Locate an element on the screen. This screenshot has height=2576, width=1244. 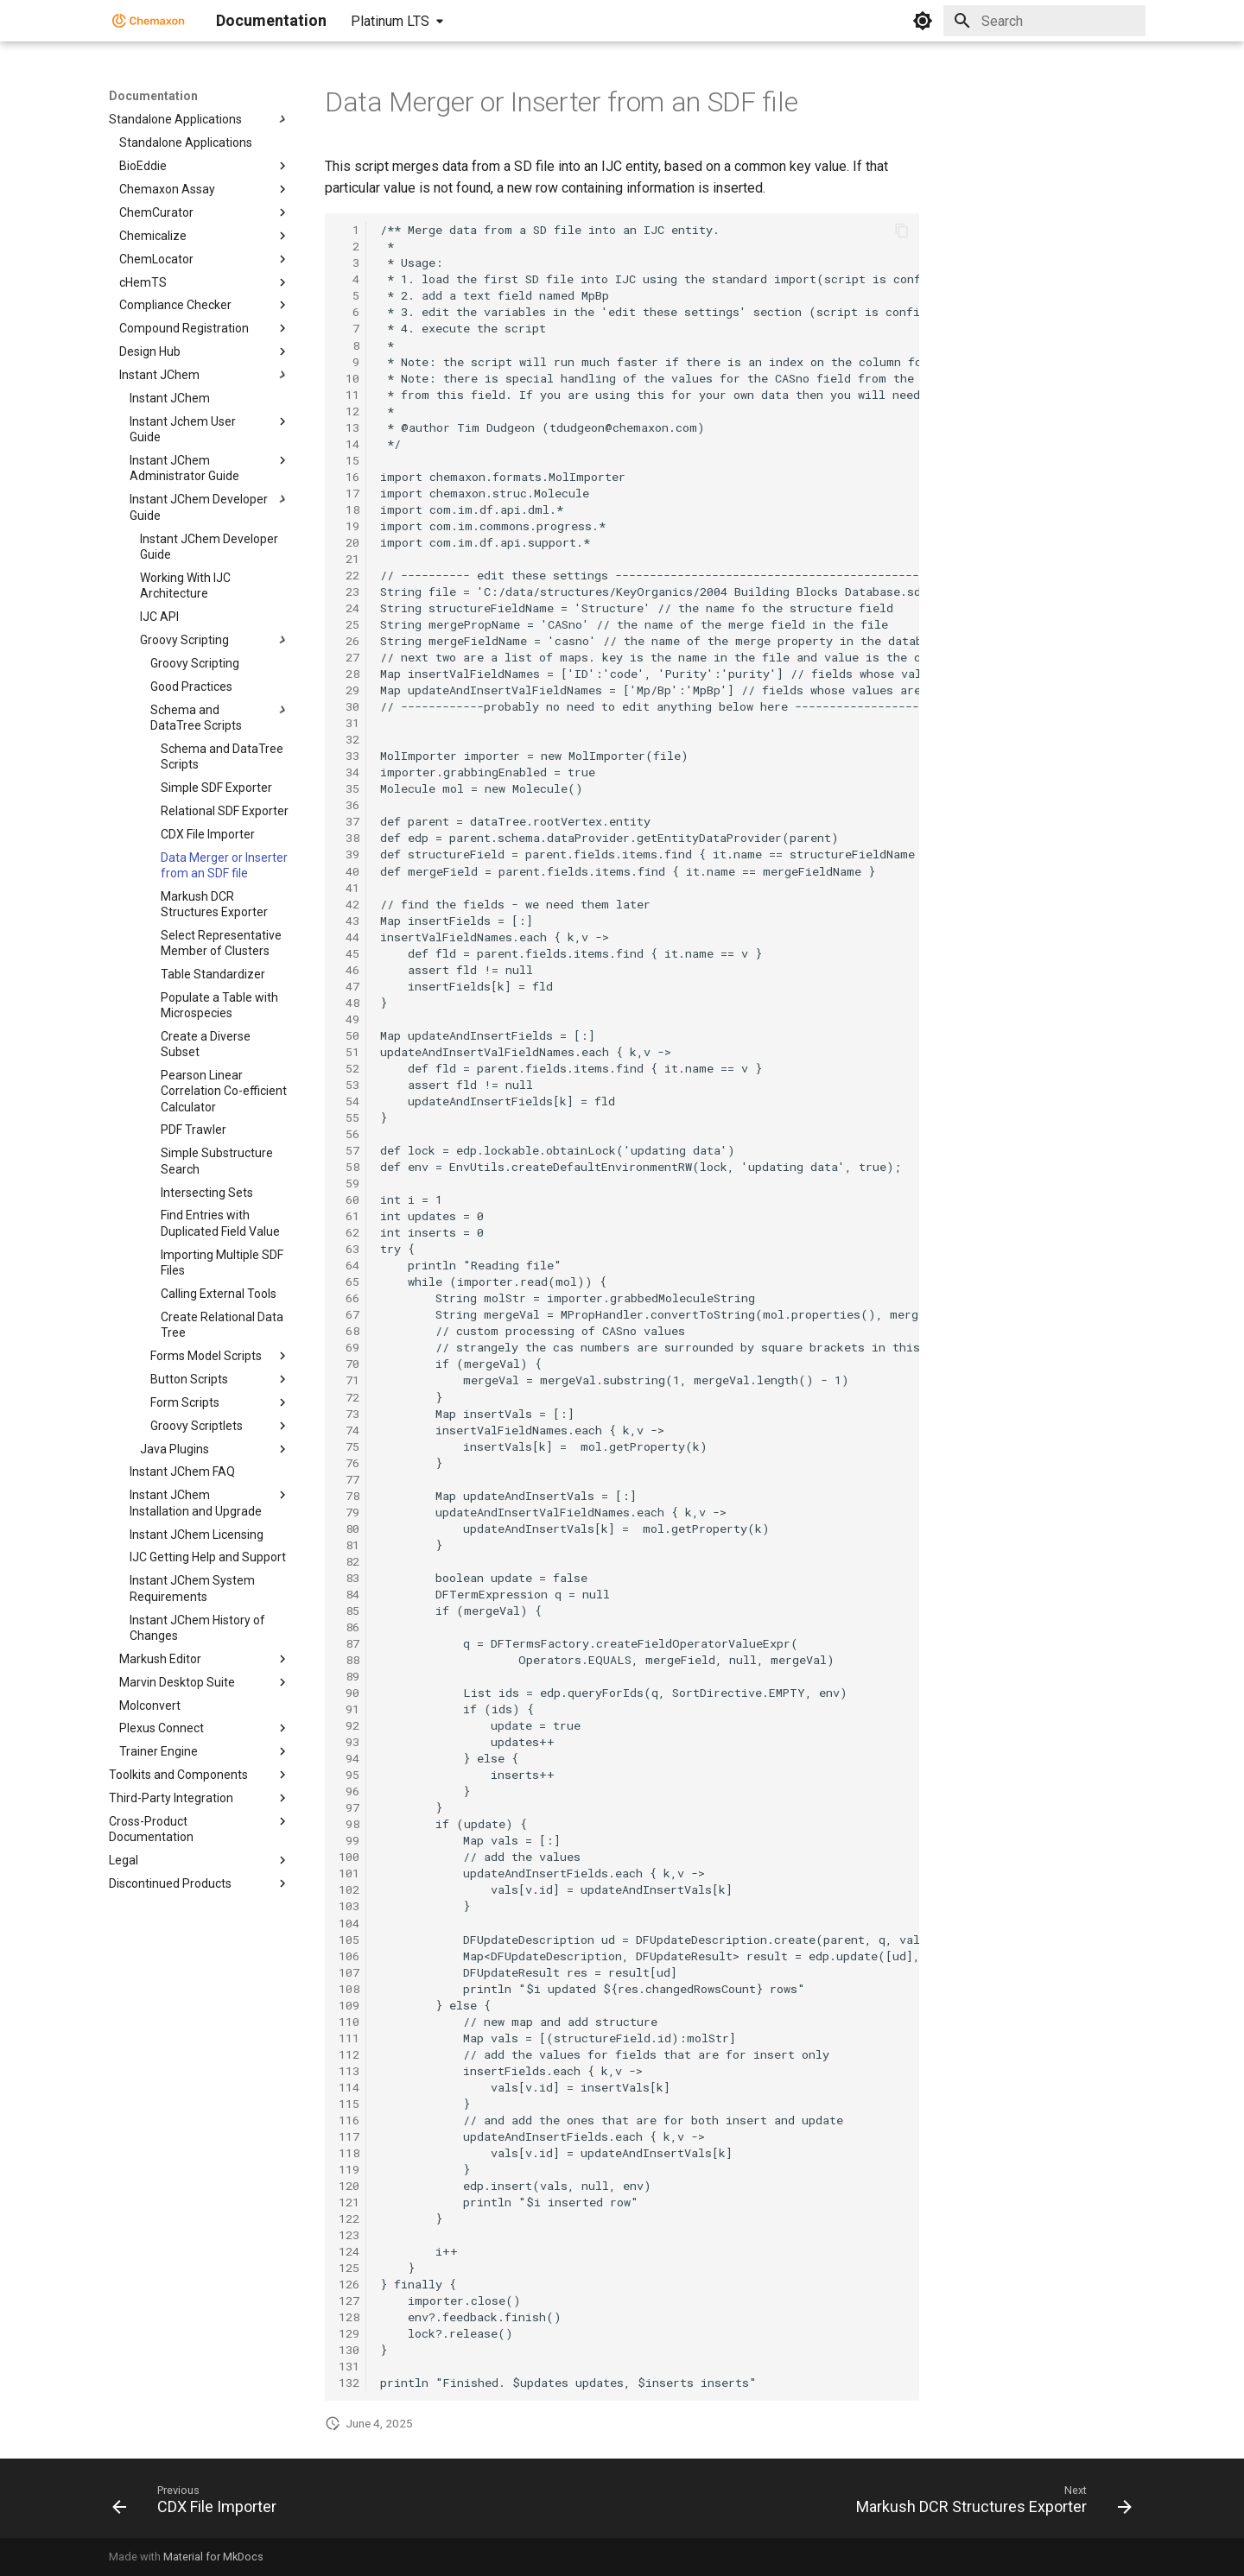
82 is located at coordinates (349, 1561).